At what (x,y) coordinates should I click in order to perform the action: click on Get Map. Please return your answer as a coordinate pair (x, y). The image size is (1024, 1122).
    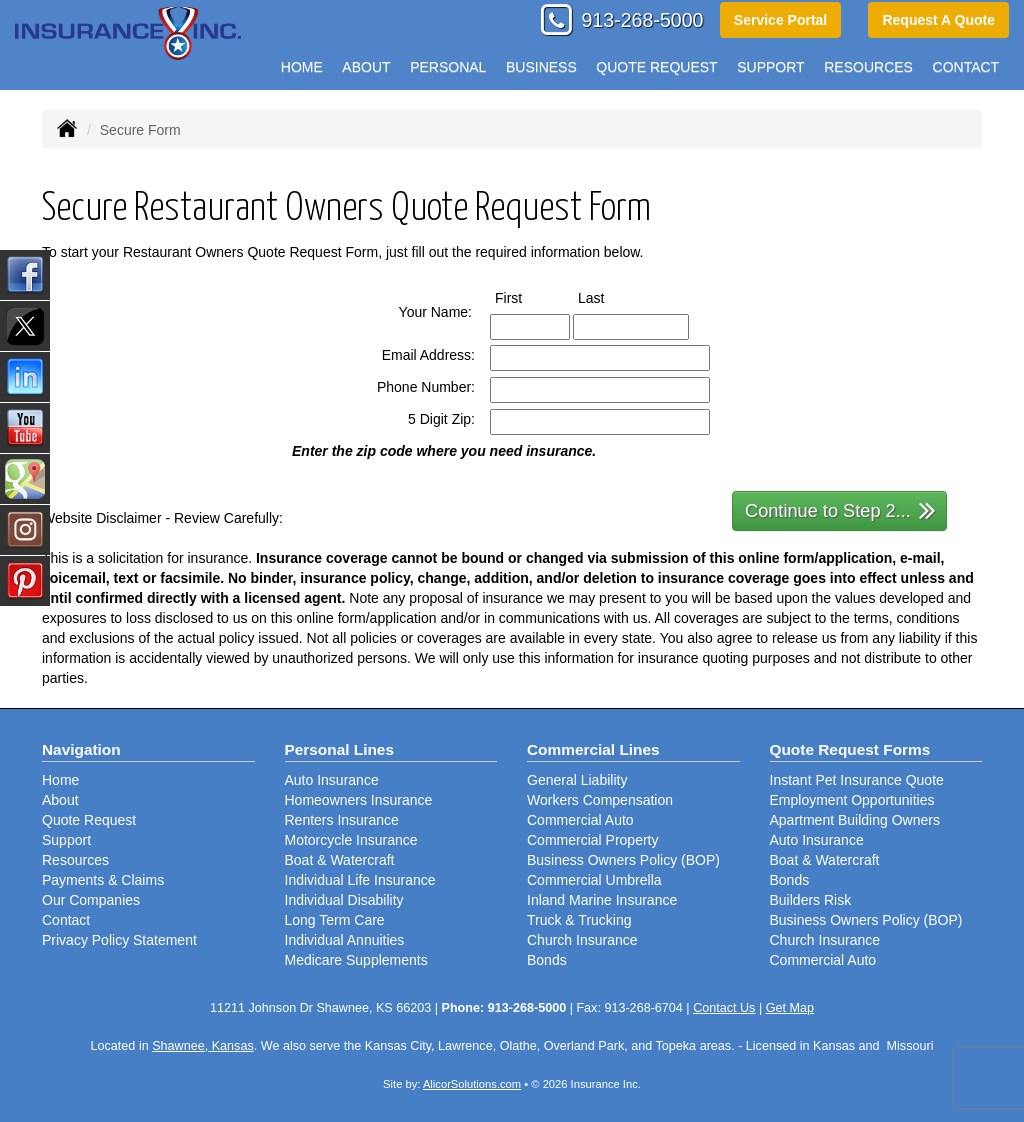
    Looking at the image, I should click on (790, 1008).